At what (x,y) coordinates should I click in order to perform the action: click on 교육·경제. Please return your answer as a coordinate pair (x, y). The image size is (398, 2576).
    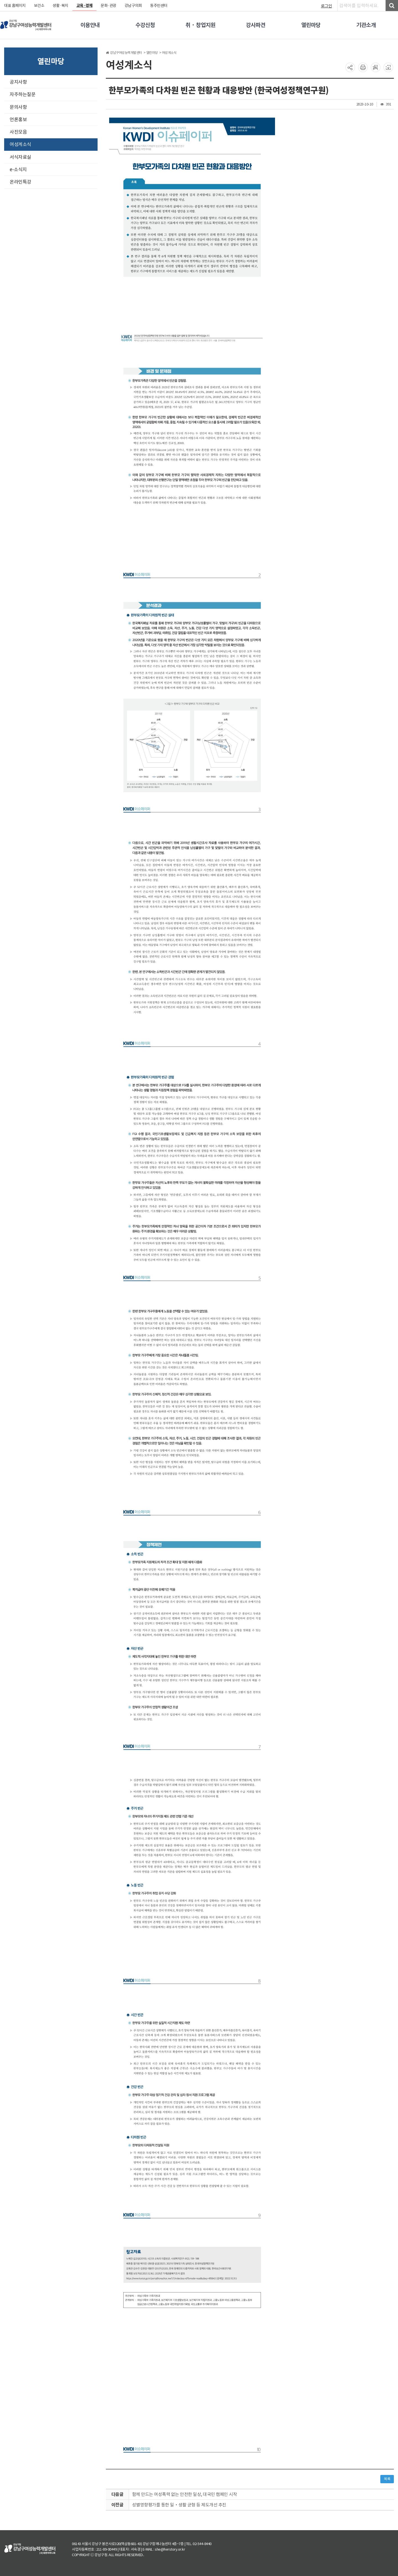
    Looking at the image, I should click on (85, 5).